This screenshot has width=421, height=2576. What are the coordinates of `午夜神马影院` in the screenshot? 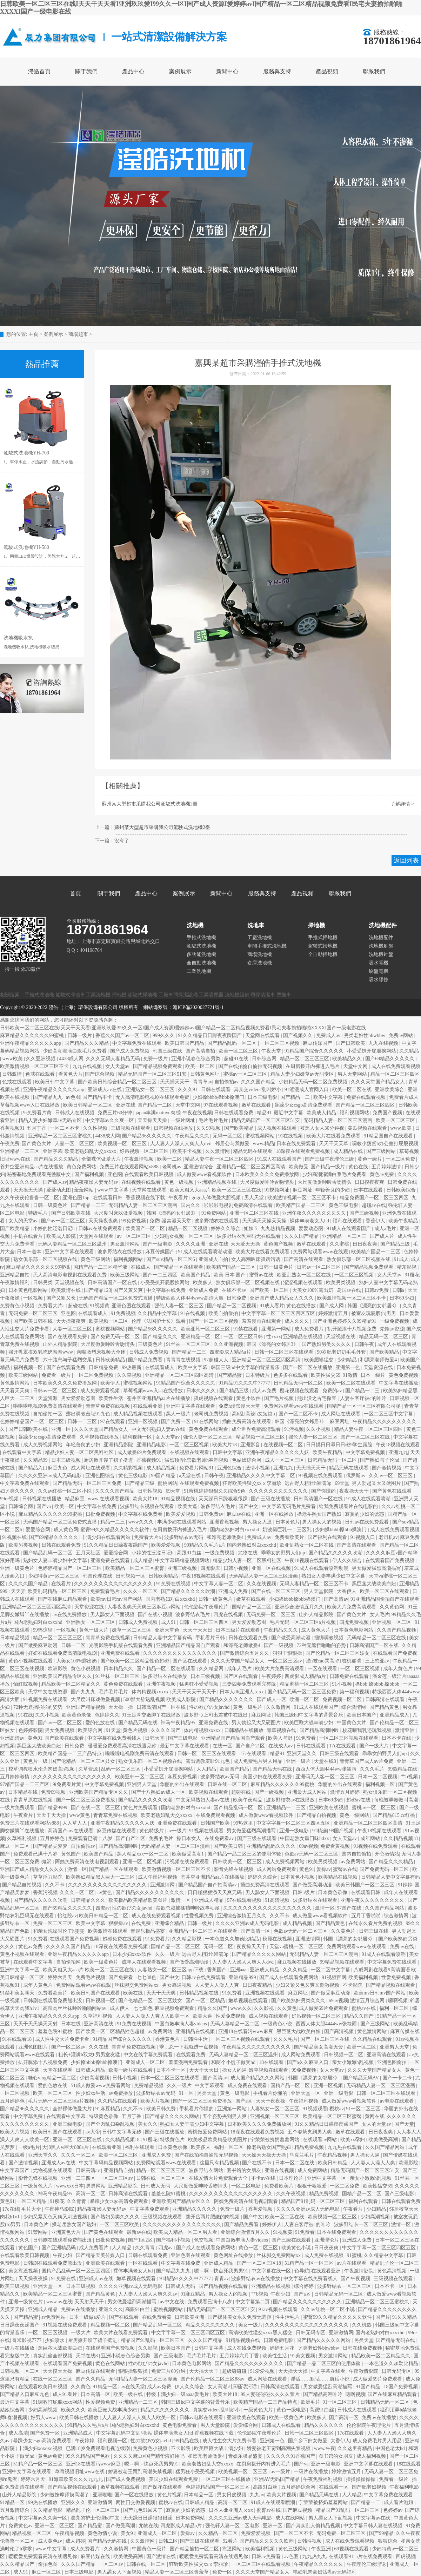 It's located at (60, 2209).